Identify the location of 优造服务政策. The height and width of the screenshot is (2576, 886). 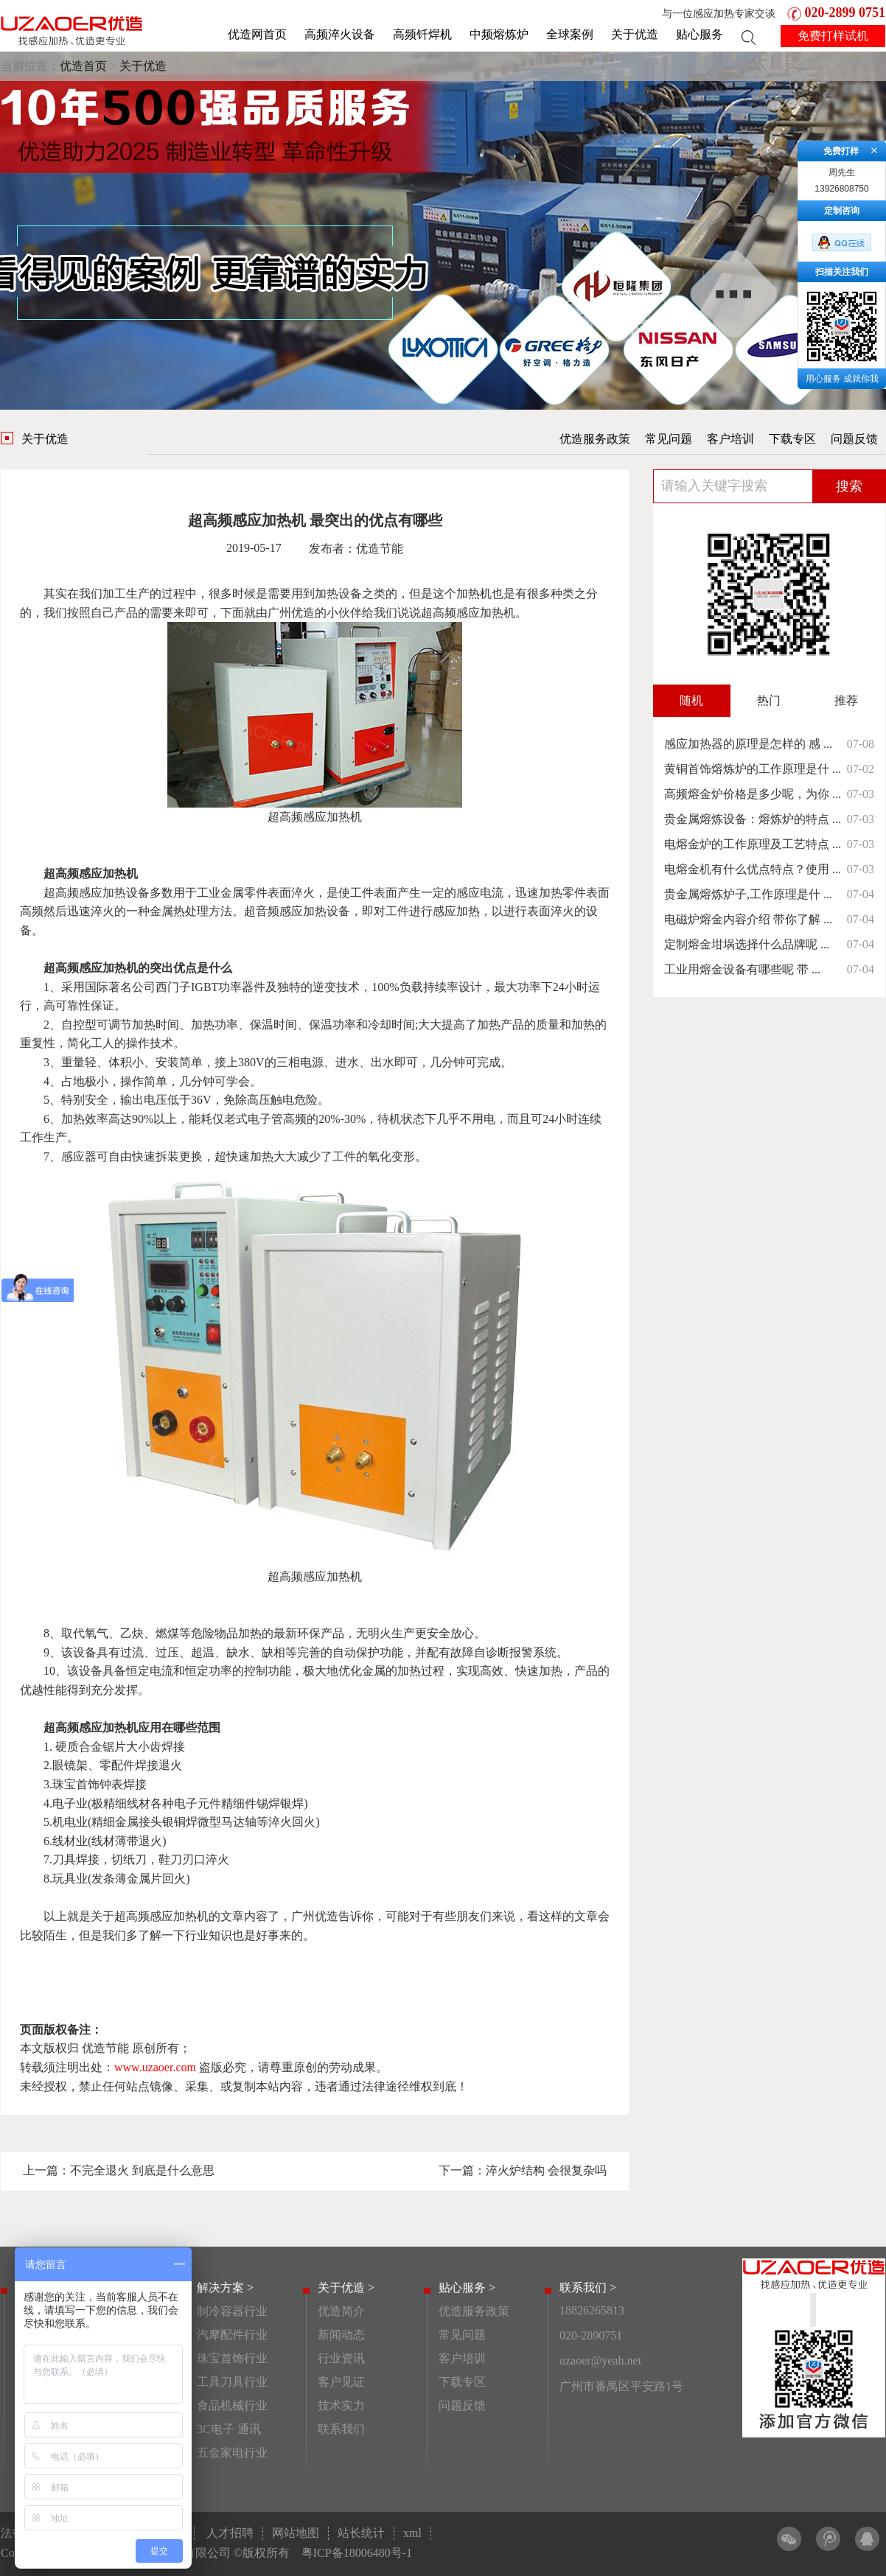
(594, 439).